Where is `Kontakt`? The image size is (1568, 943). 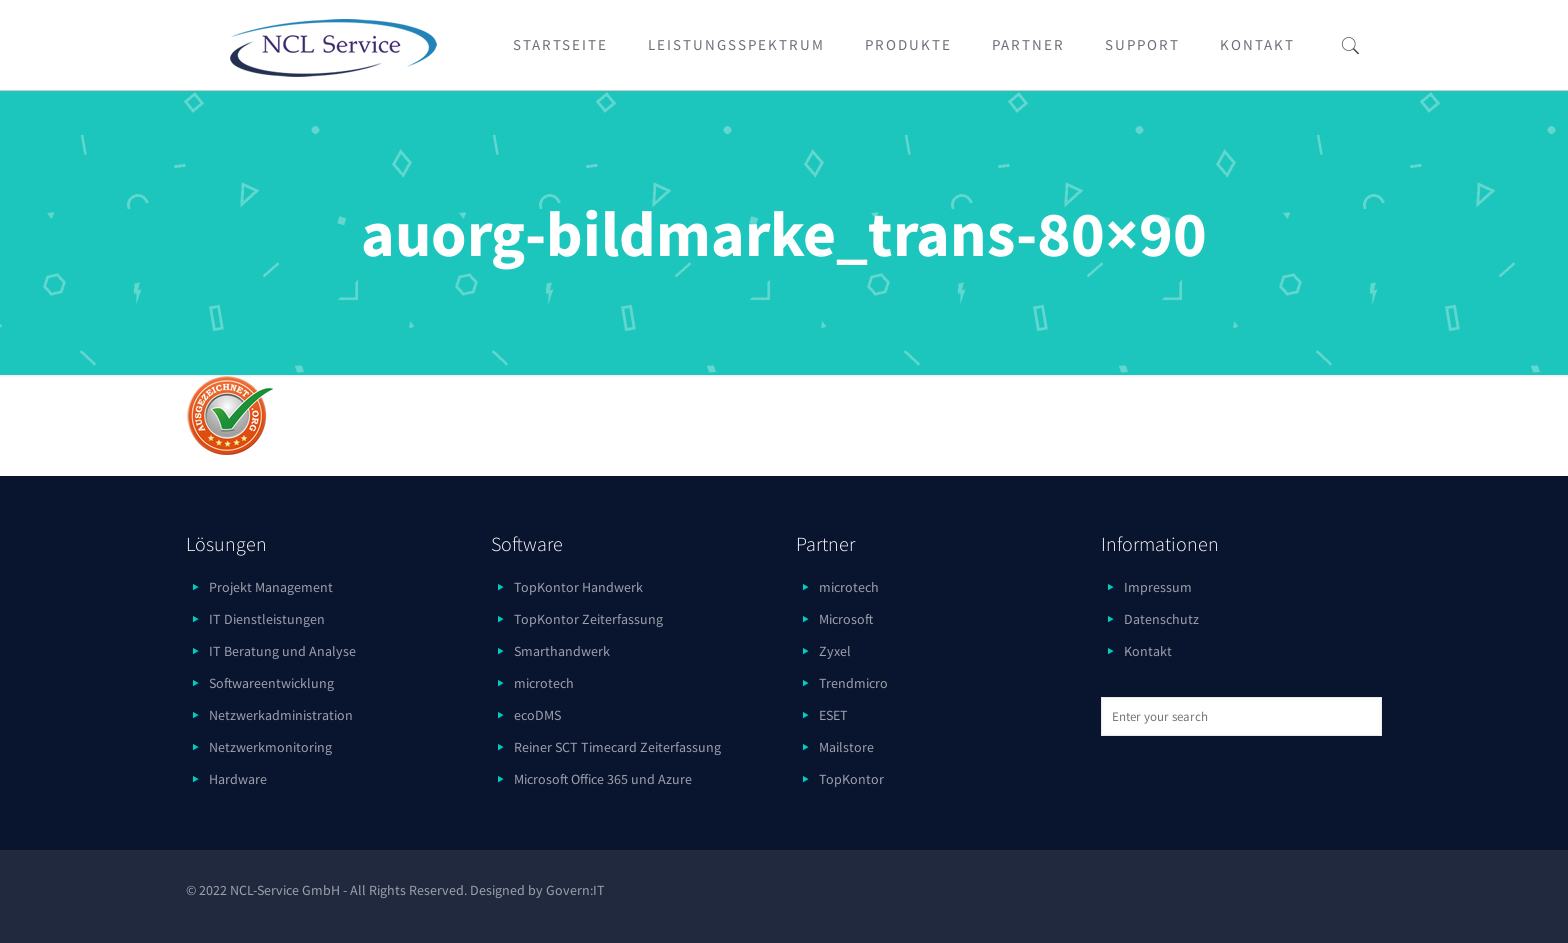
Kontakt is located at coordinates (1148, 651).